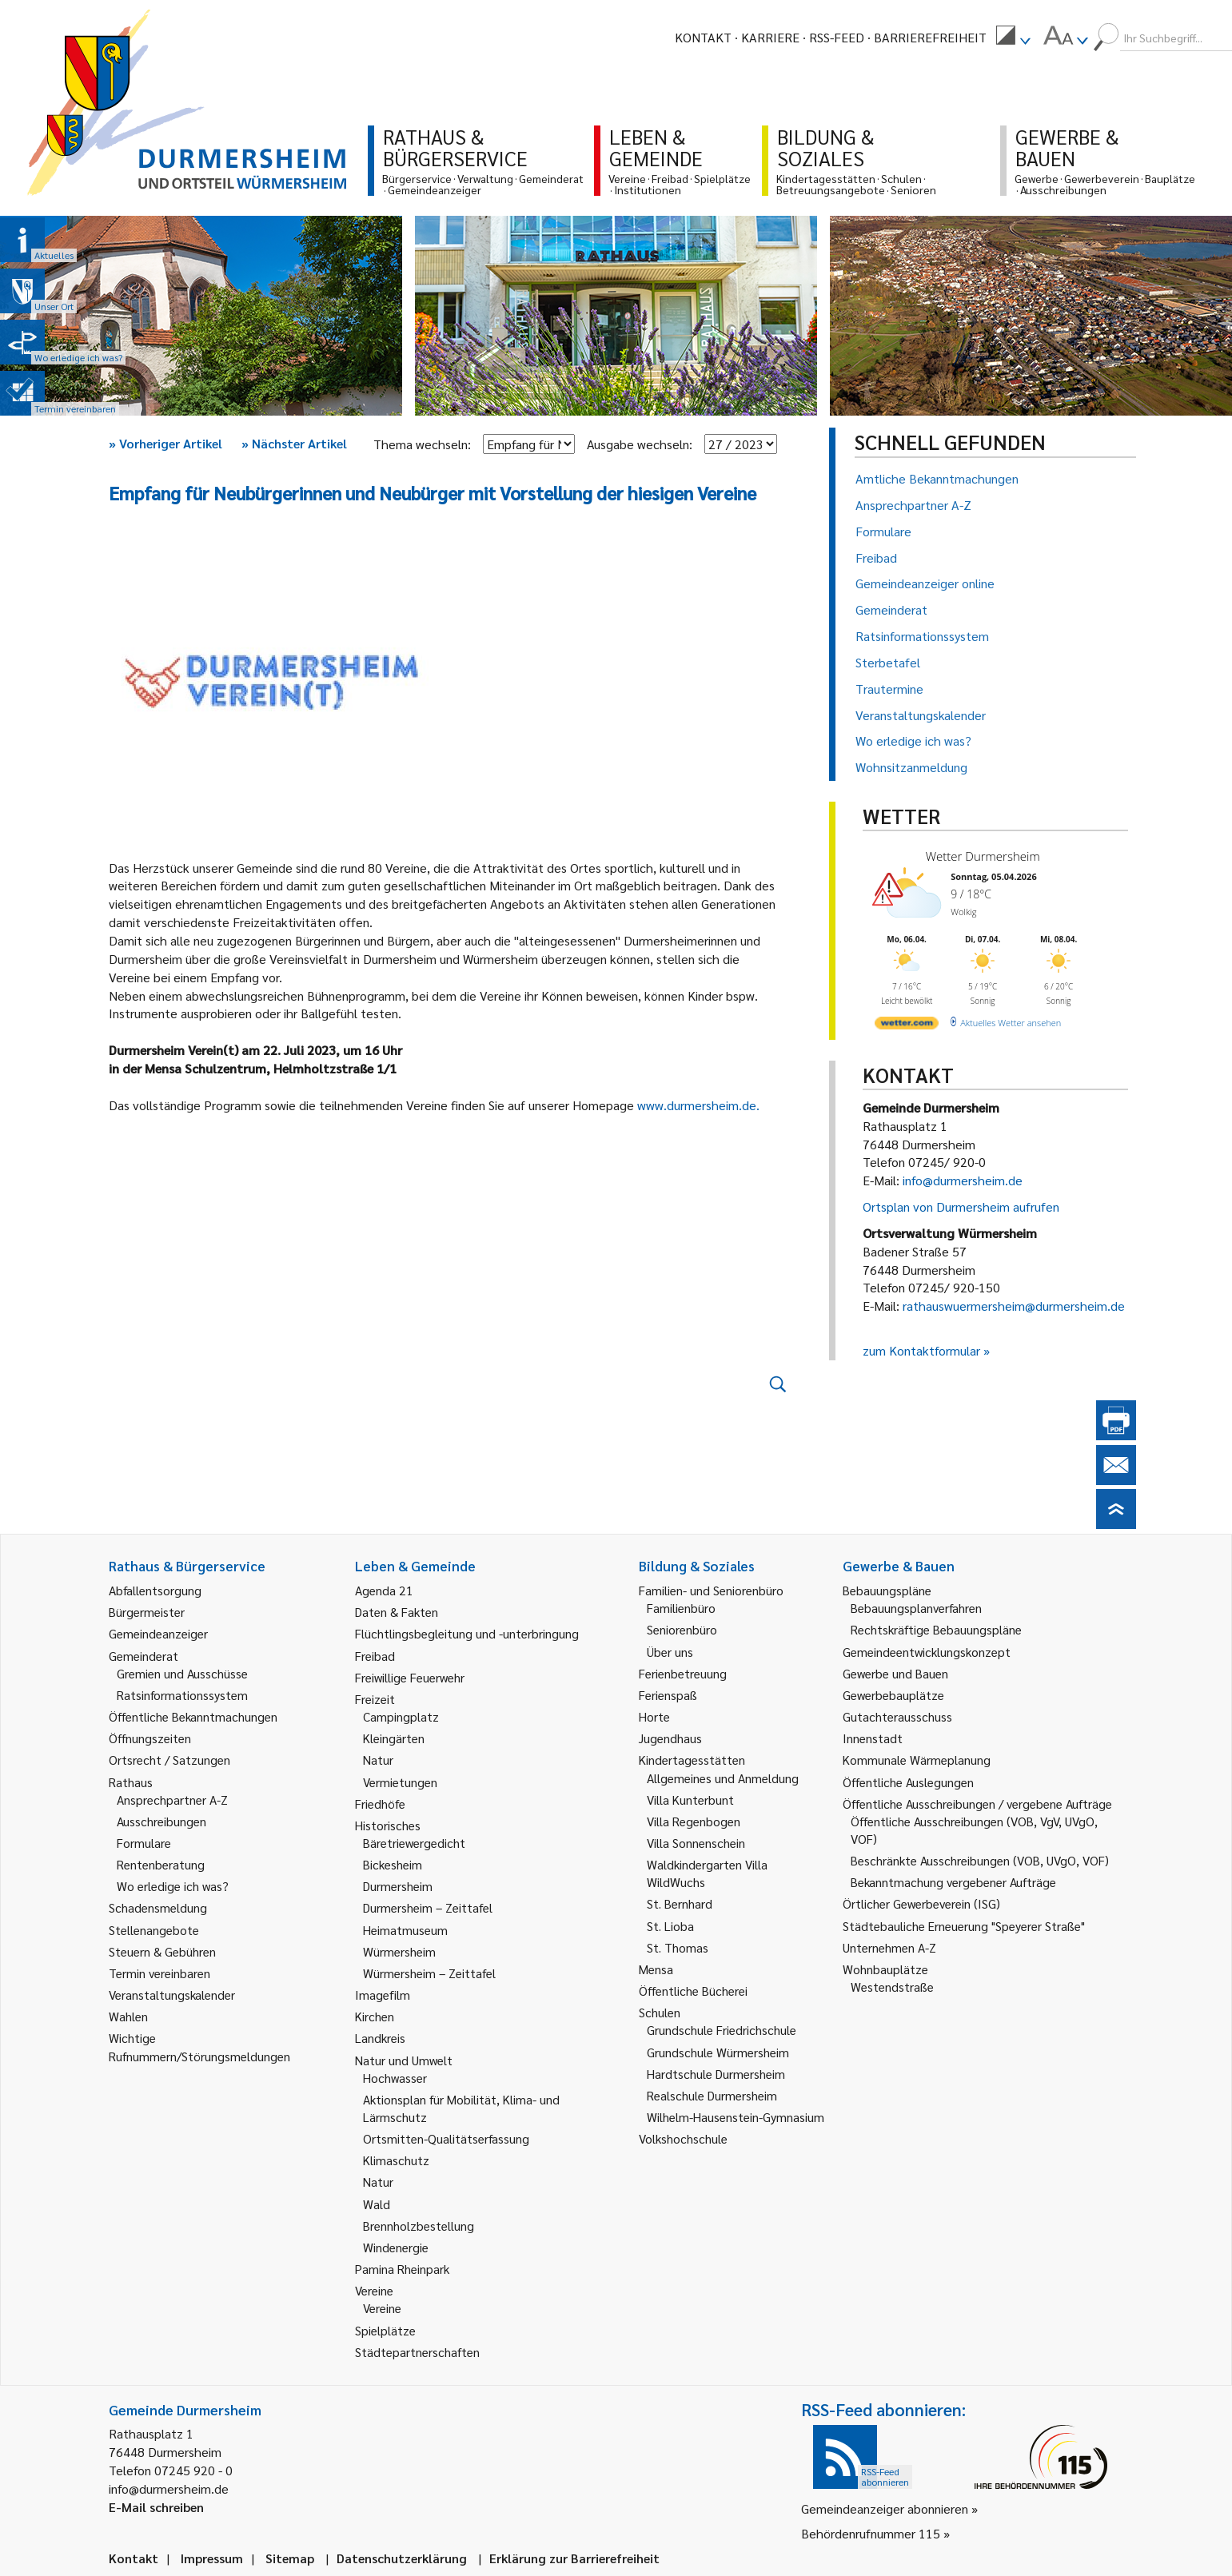  I want to click on Freibad [link], so click(375, 1655).